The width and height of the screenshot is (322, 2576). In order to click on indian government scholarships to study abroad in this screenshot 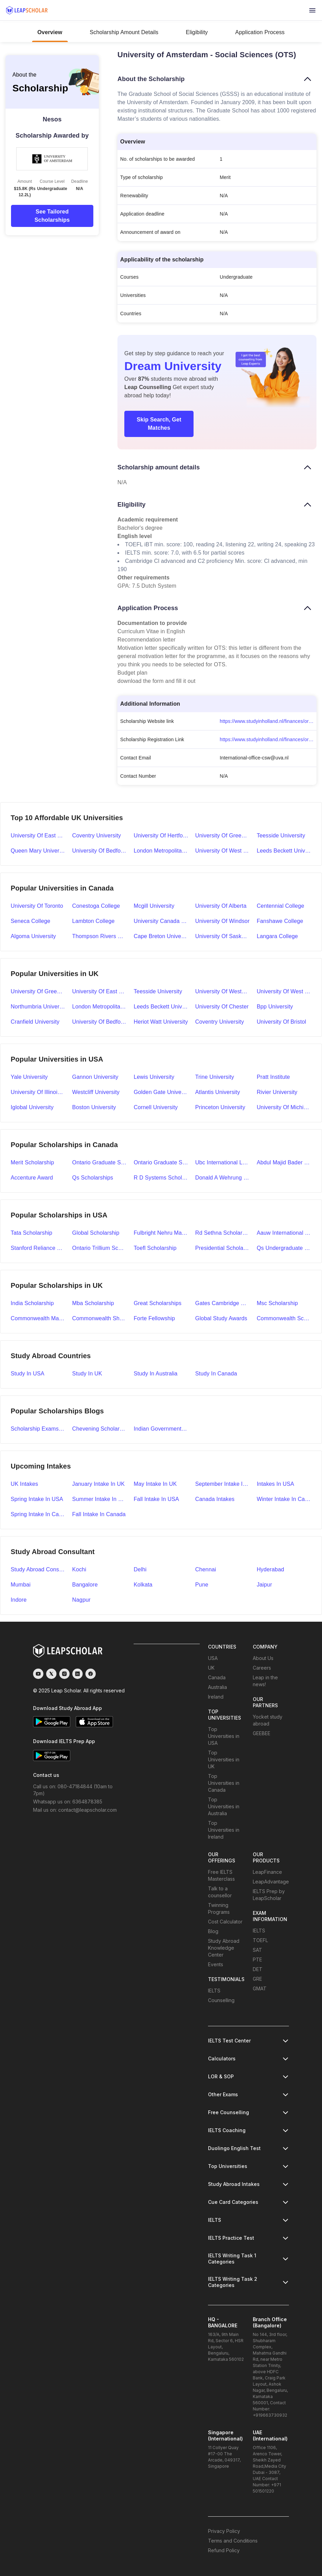, I will do `click(161, 1429)`.